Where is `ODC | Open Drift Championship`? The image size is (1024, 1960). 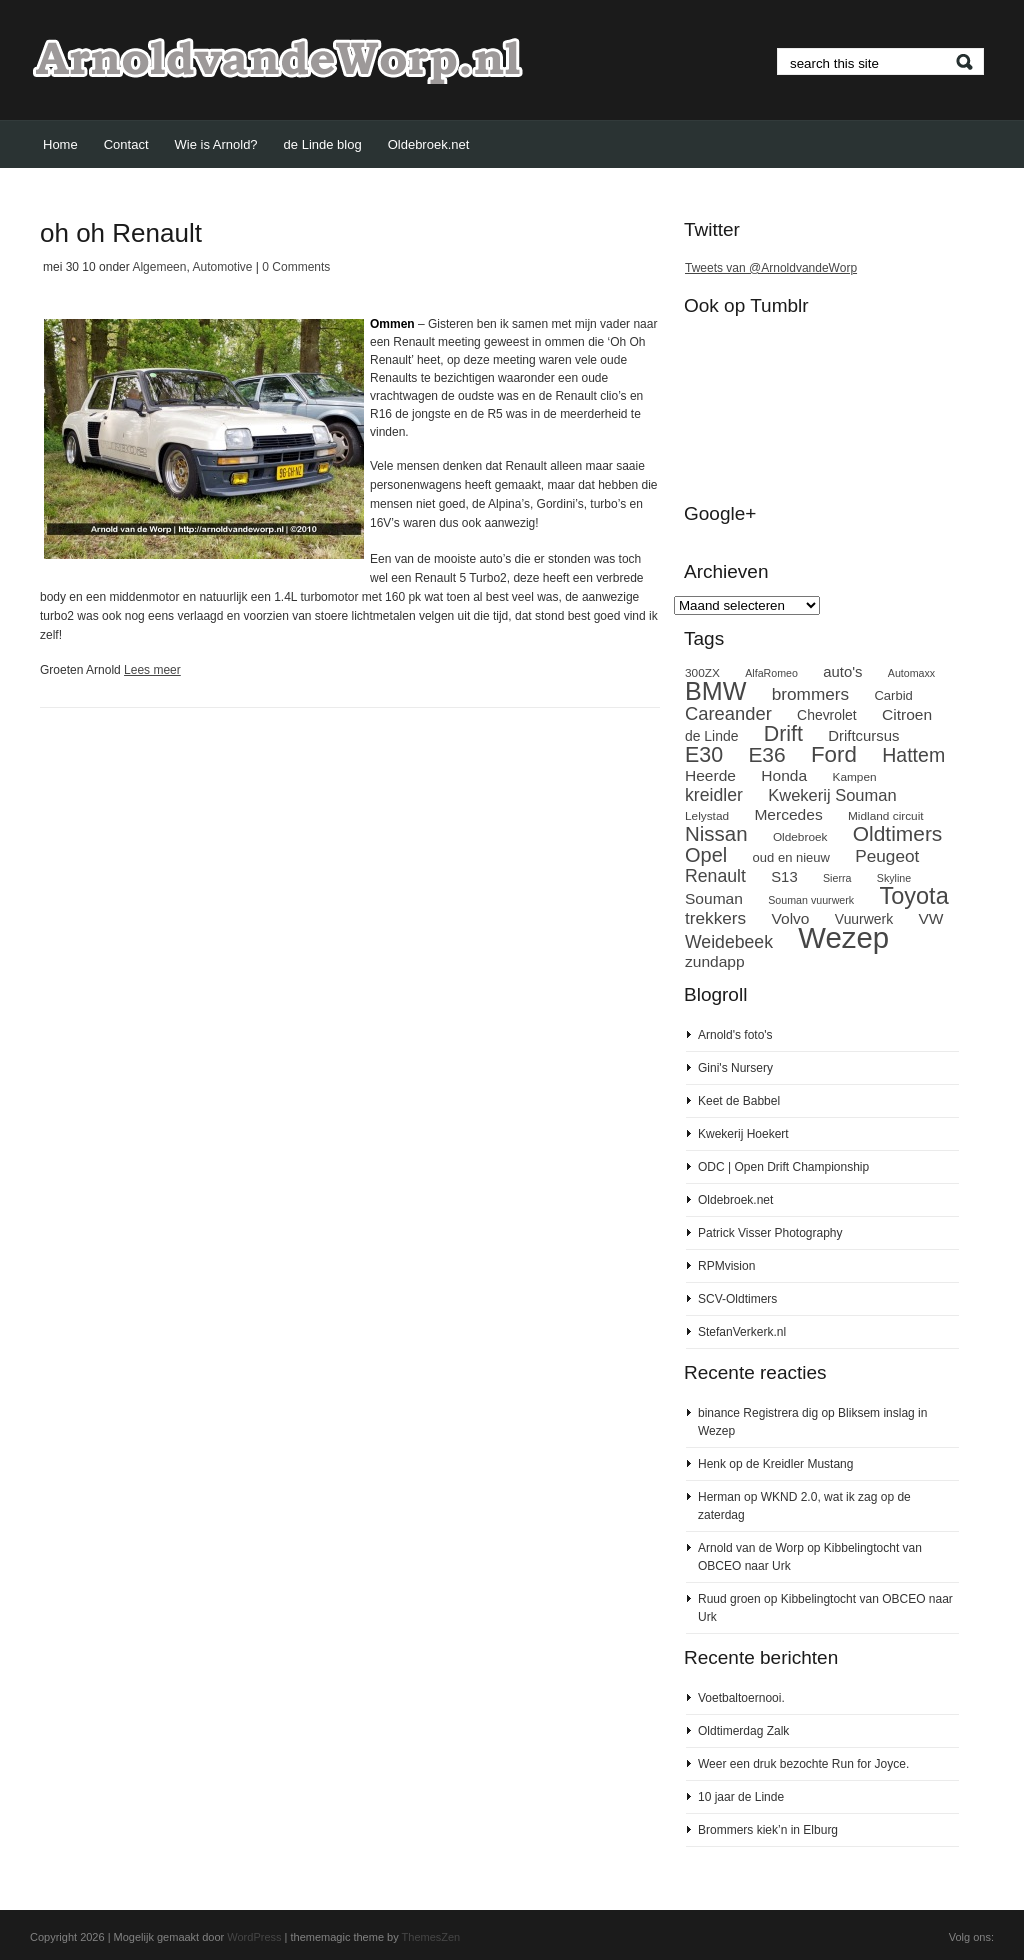 ODC | Open Drift Championship is located at coordinates (783, 1167).